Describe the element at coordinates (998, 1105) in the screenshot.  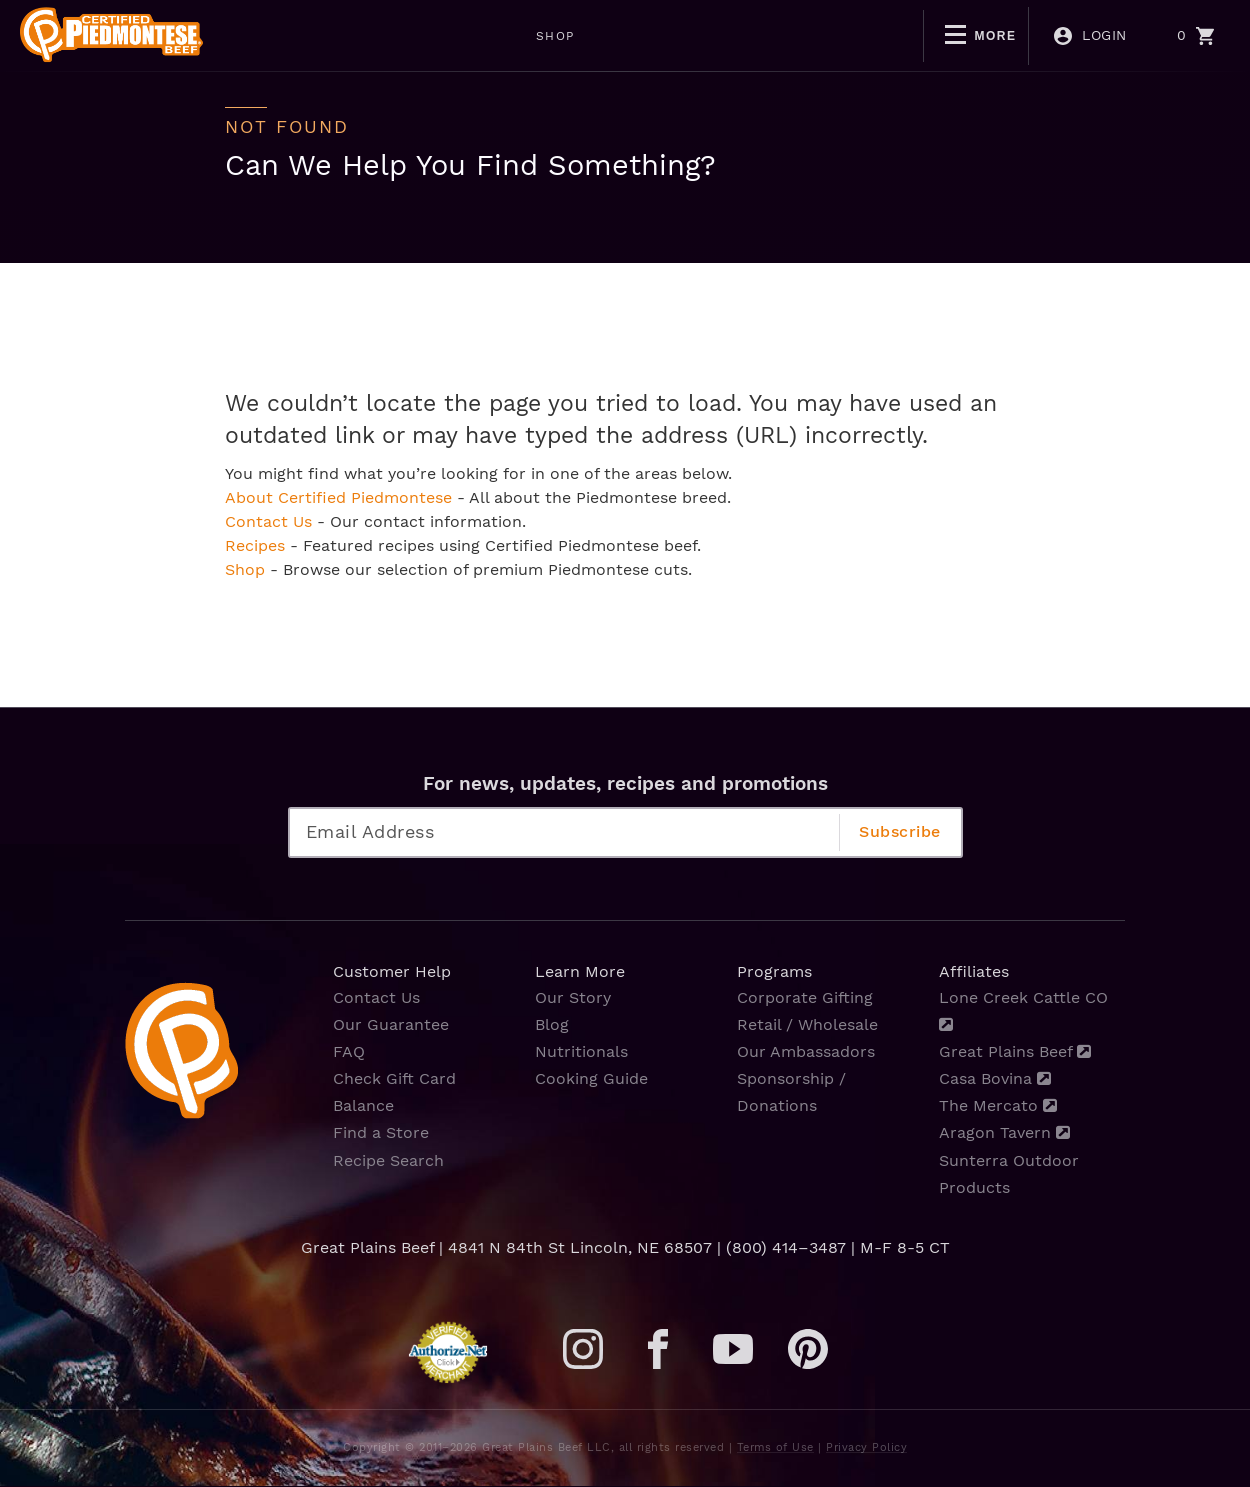
I see `The Mercato` at that location.